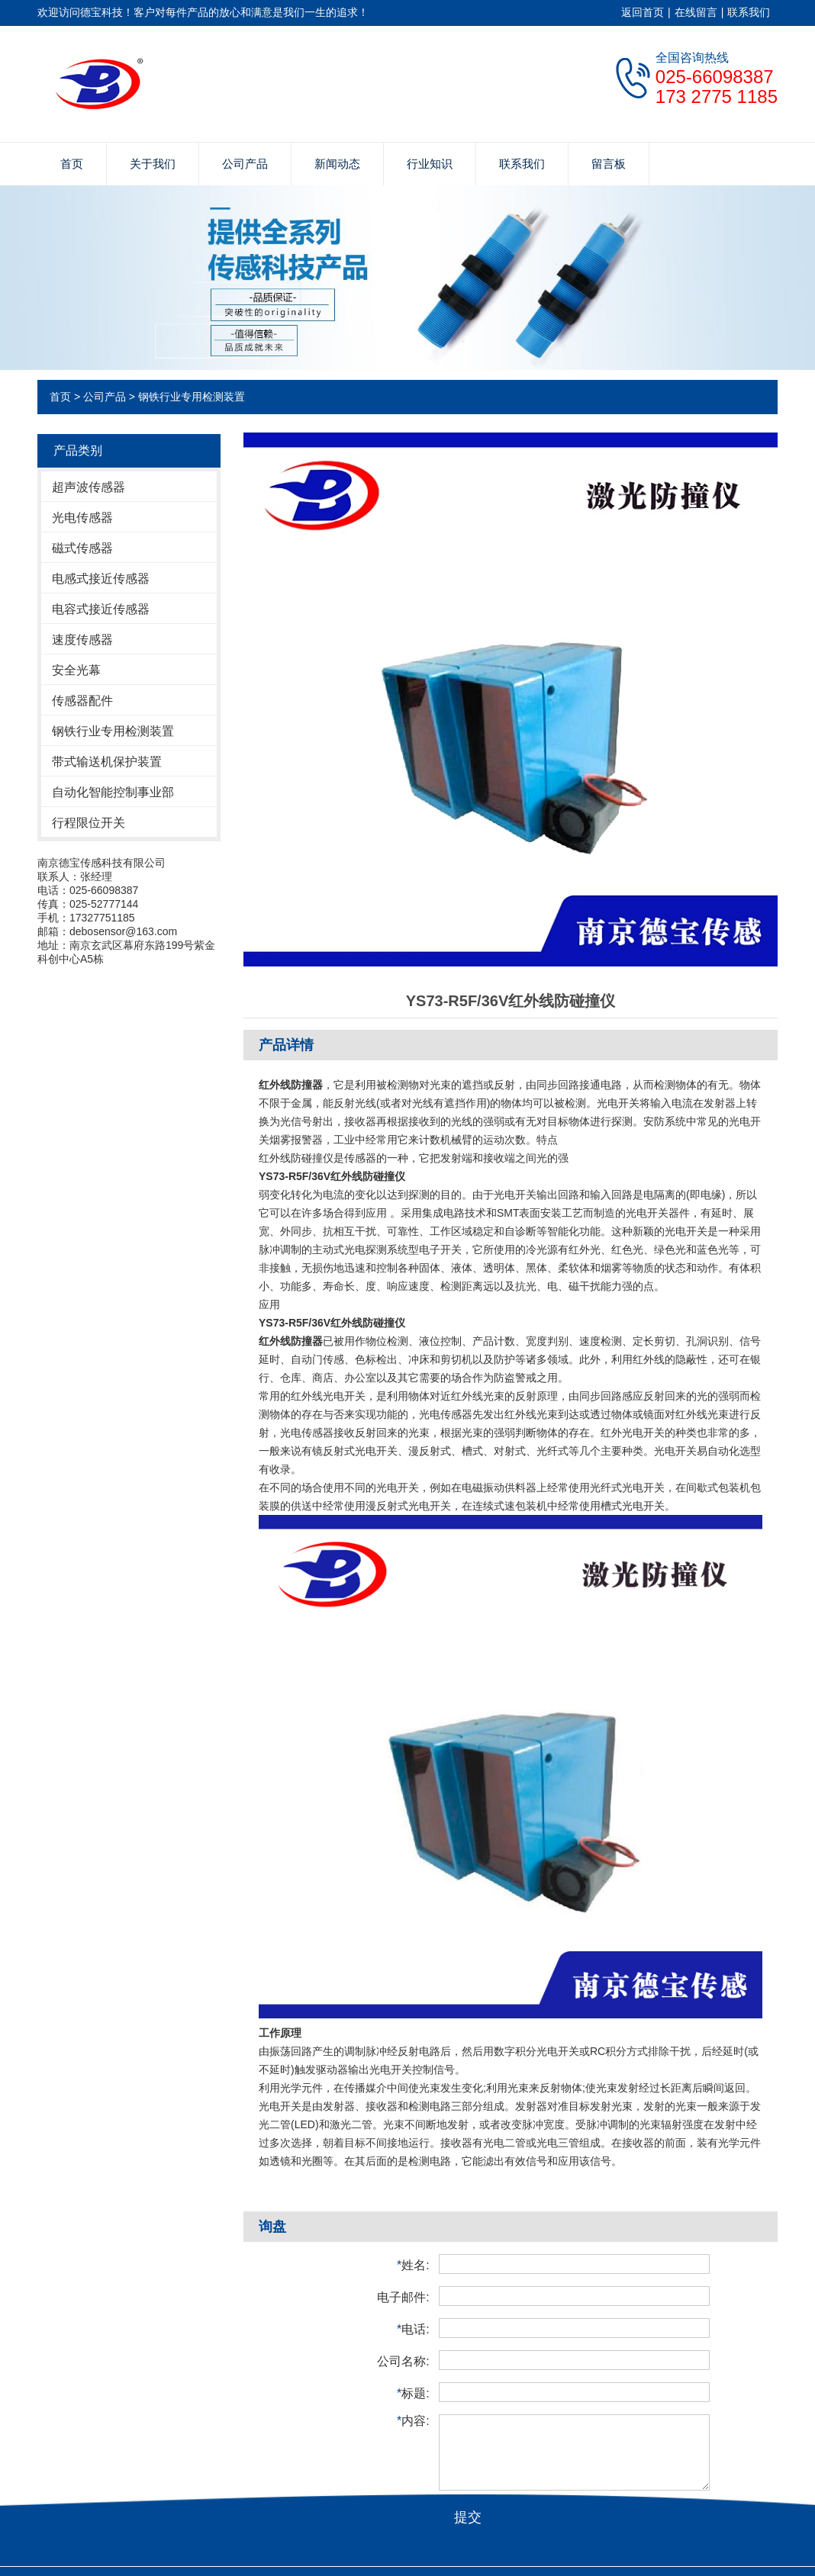 The width and height of the screenshot is (815, 2576). I want to click on 安全光幕, so click(76, 670).